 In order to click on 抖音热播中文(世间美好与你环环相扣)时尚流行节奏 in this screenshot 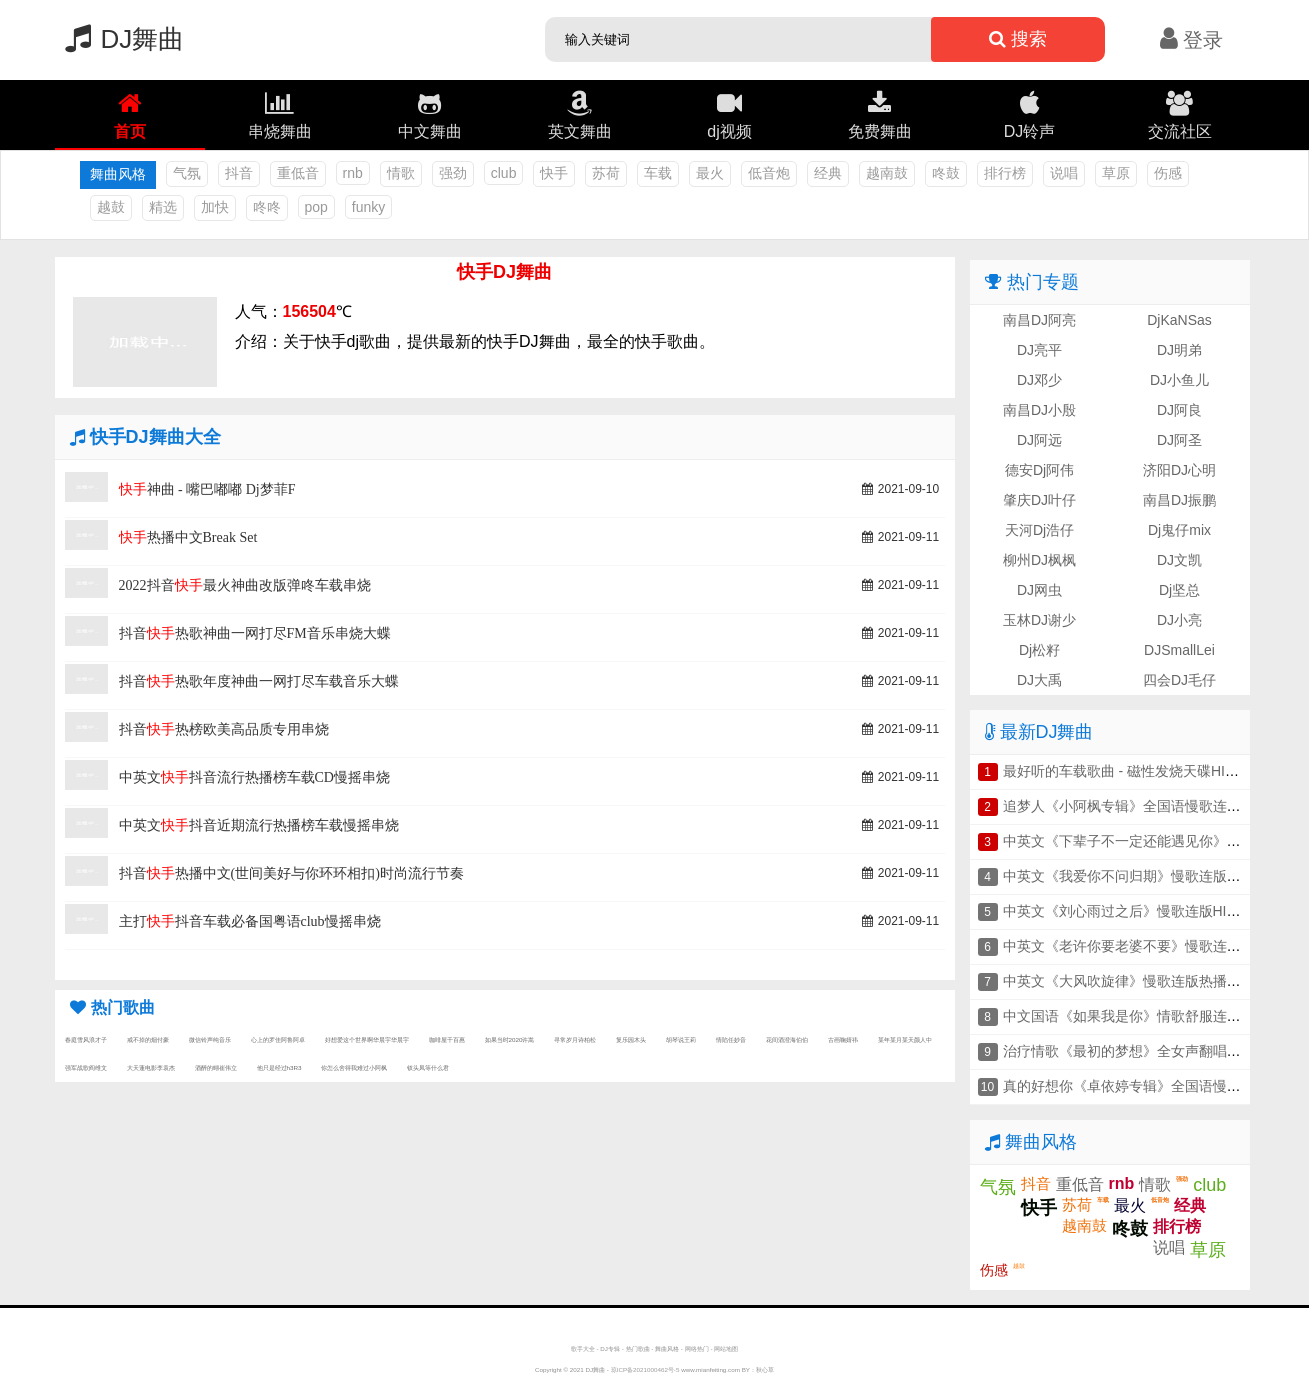, I will do `click(291, 873)`.